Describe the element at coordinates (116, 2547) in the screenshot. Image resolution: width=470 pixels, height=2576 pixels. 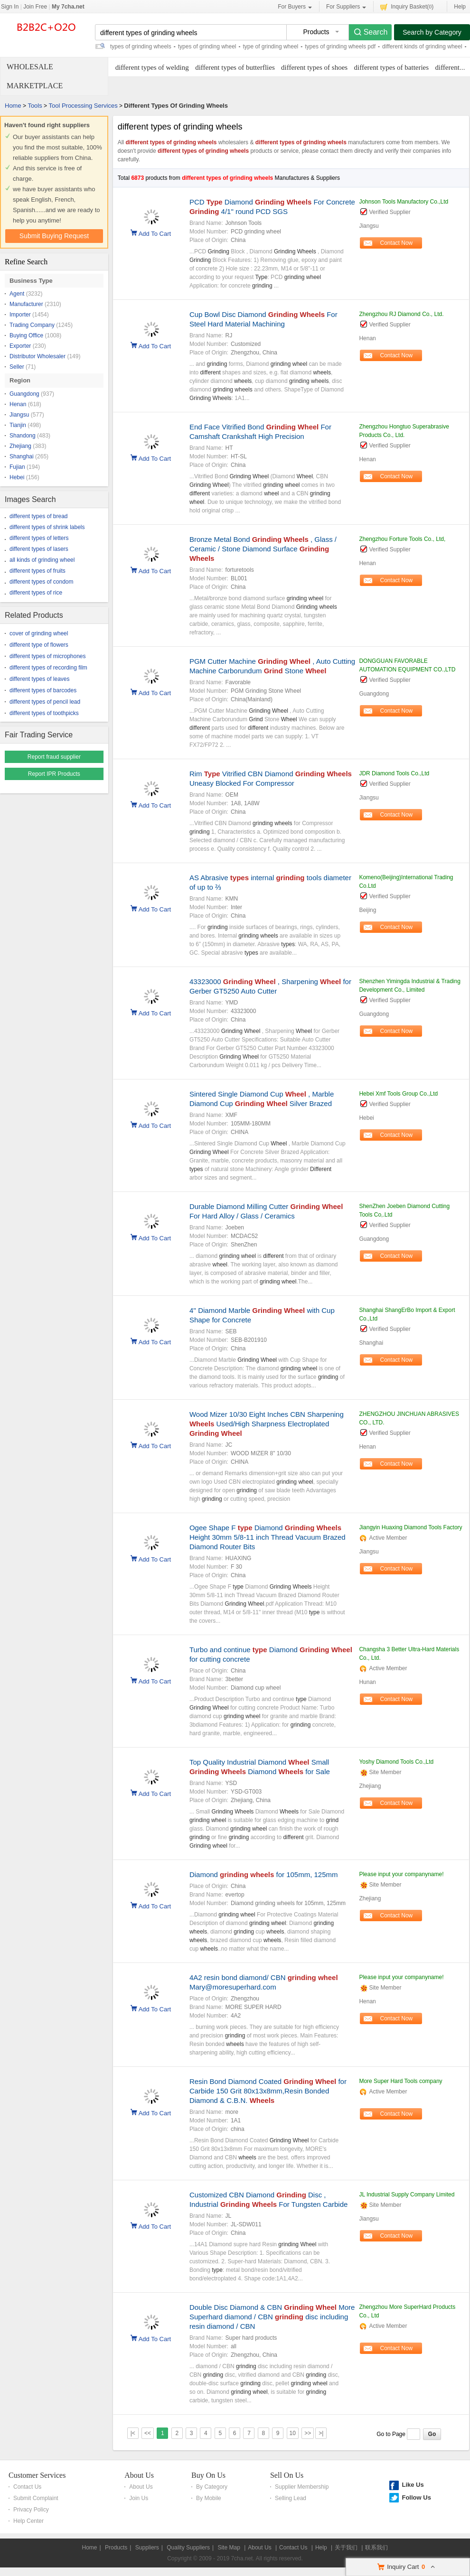
I see `Products` at that location.